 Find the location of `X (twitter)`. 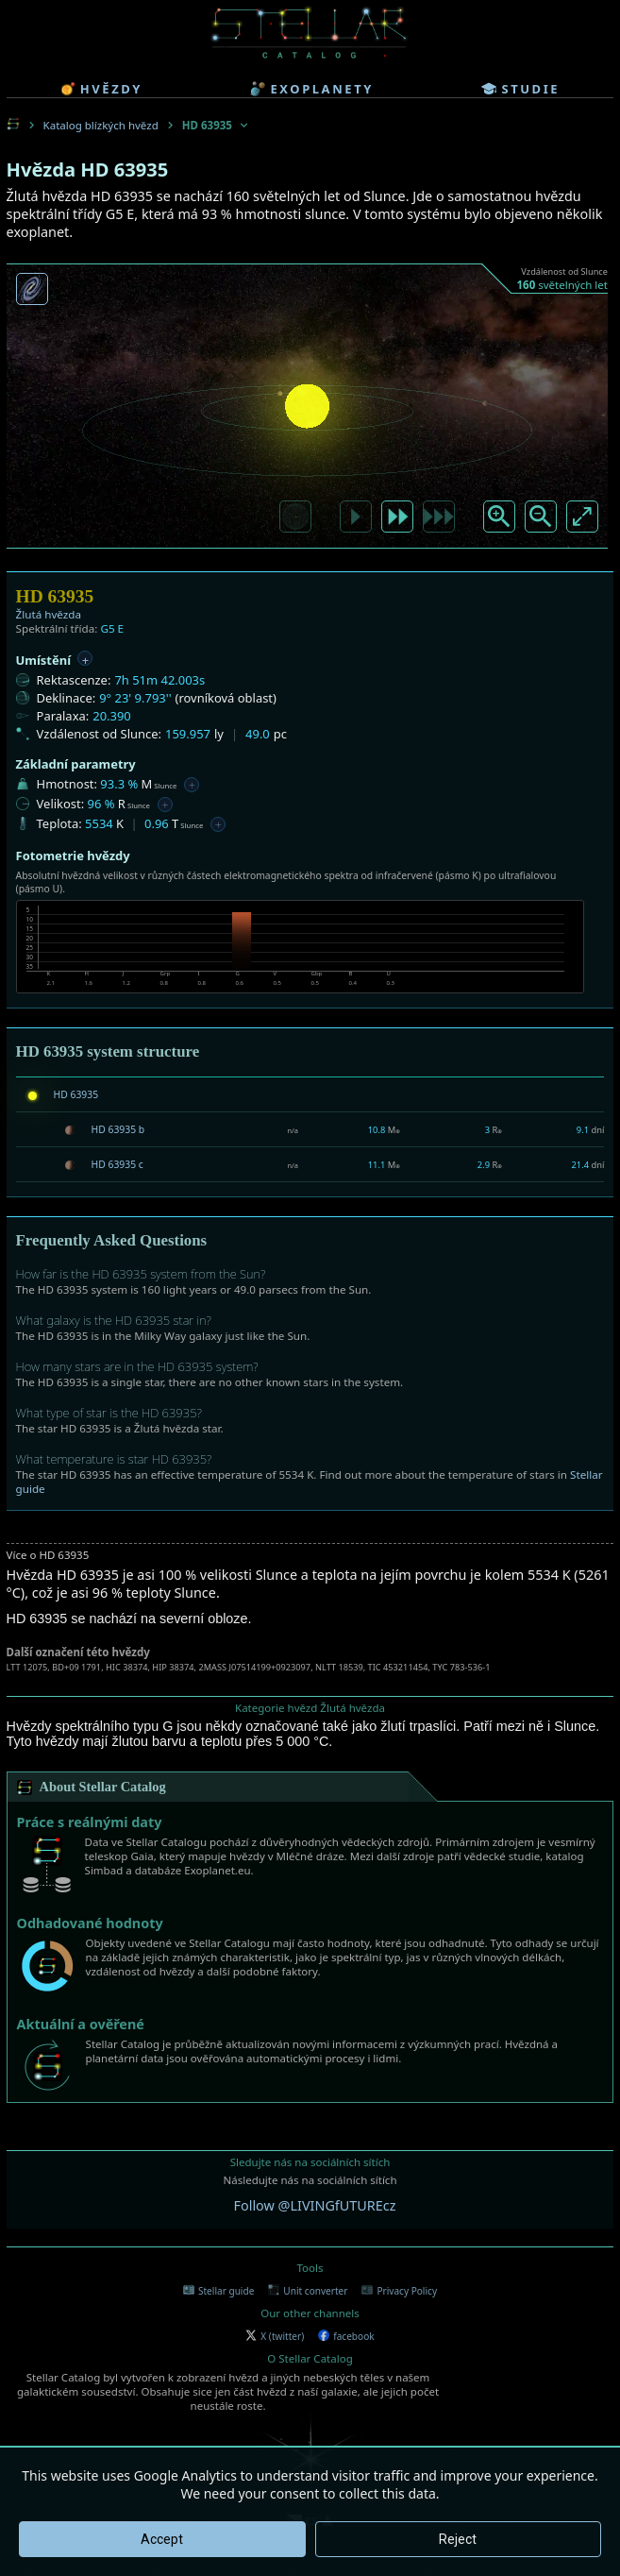

X (twitter) is located at coordinates (274, 2336).